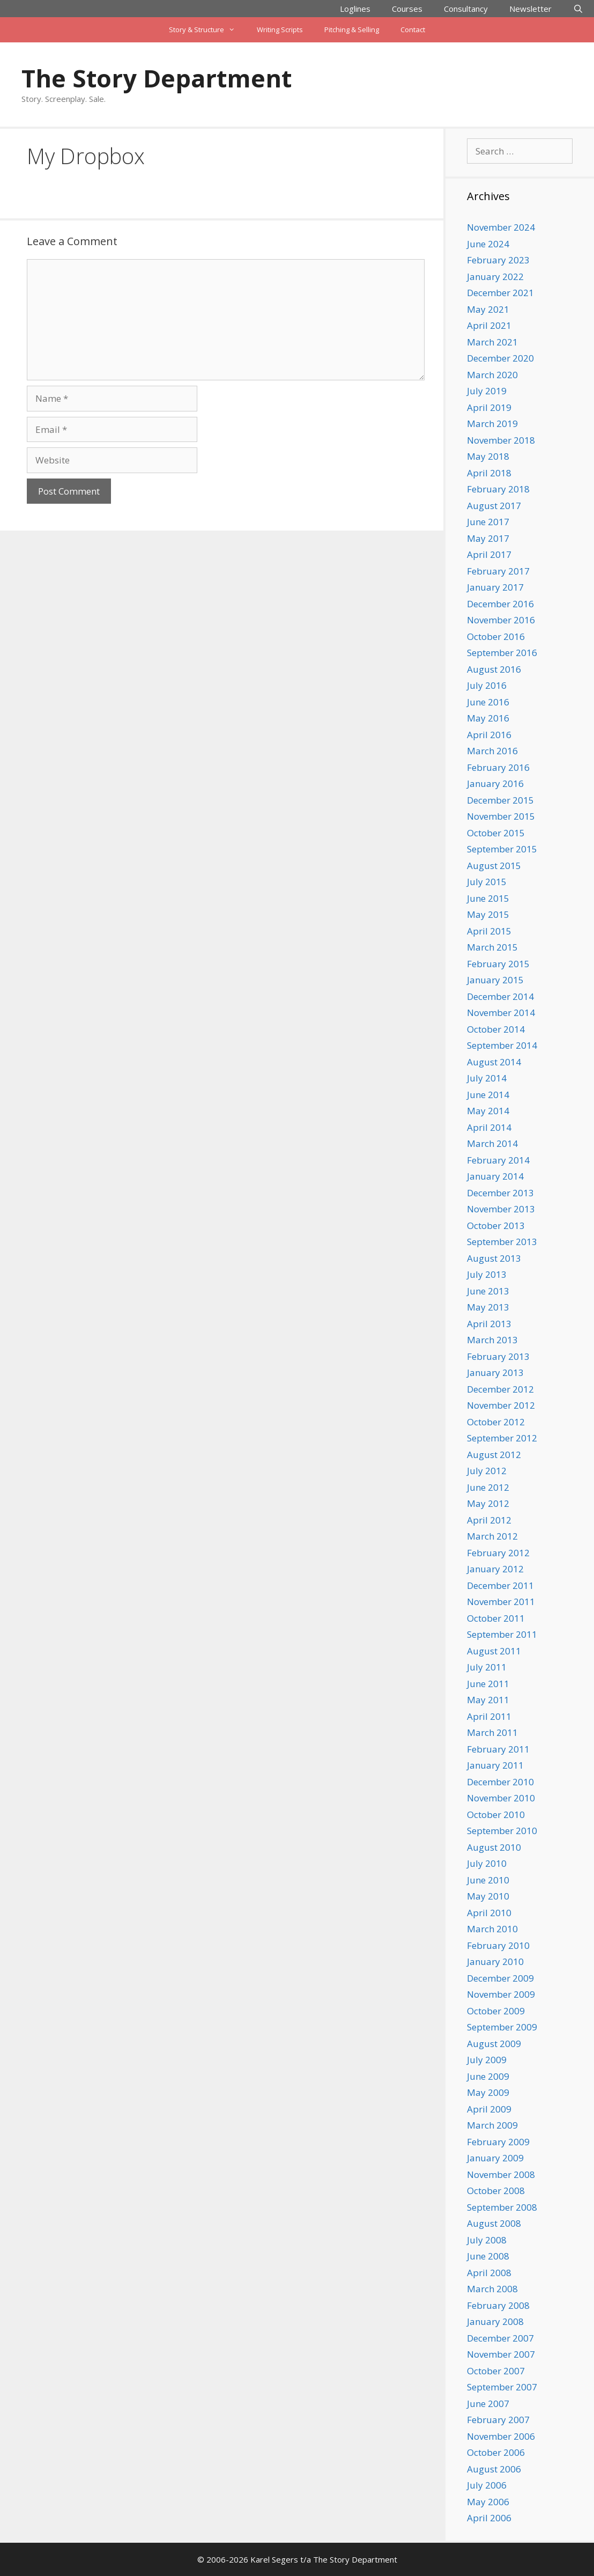  Describe the element at coordinates (494, 1847) in the screenshot. I see `August 2010` at that location.